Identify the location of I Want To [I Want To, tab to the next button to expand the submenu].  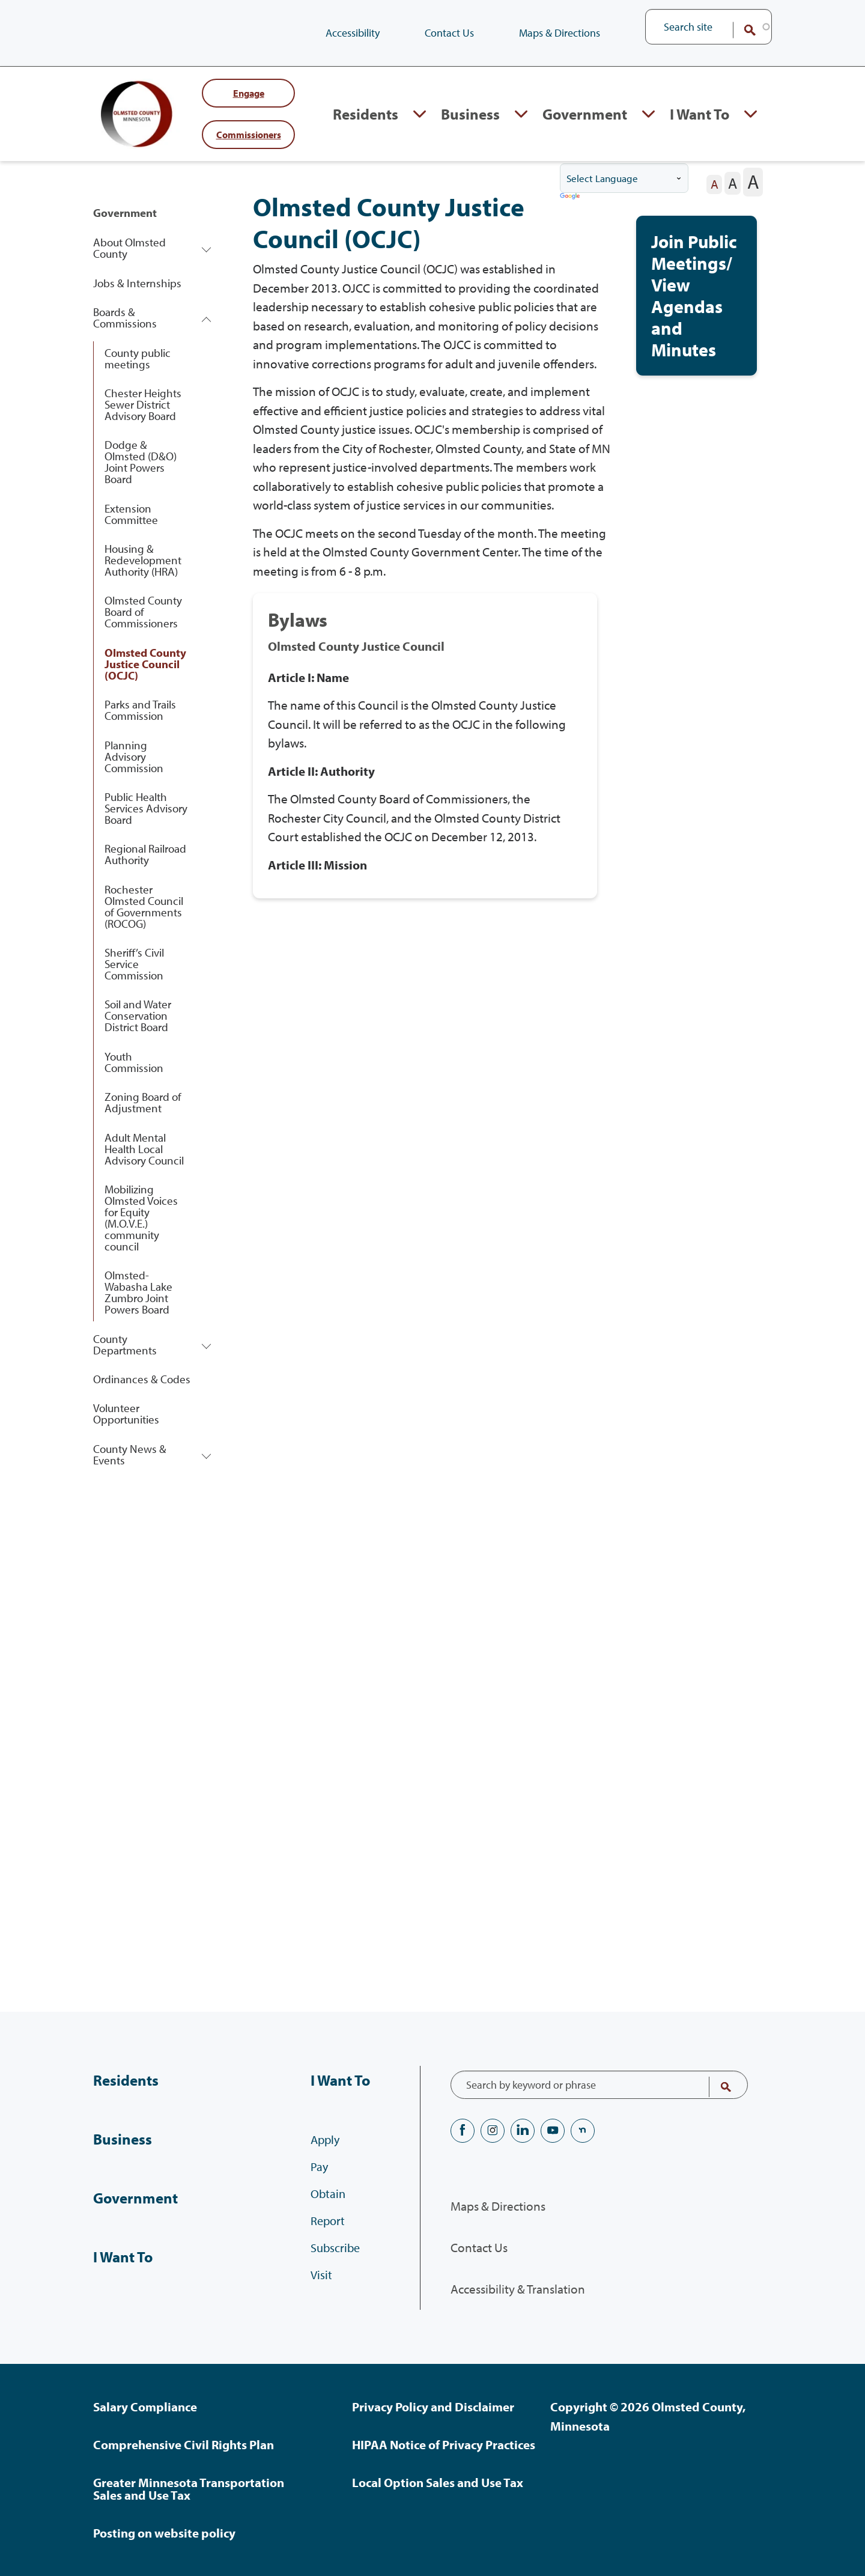
(699, 114).